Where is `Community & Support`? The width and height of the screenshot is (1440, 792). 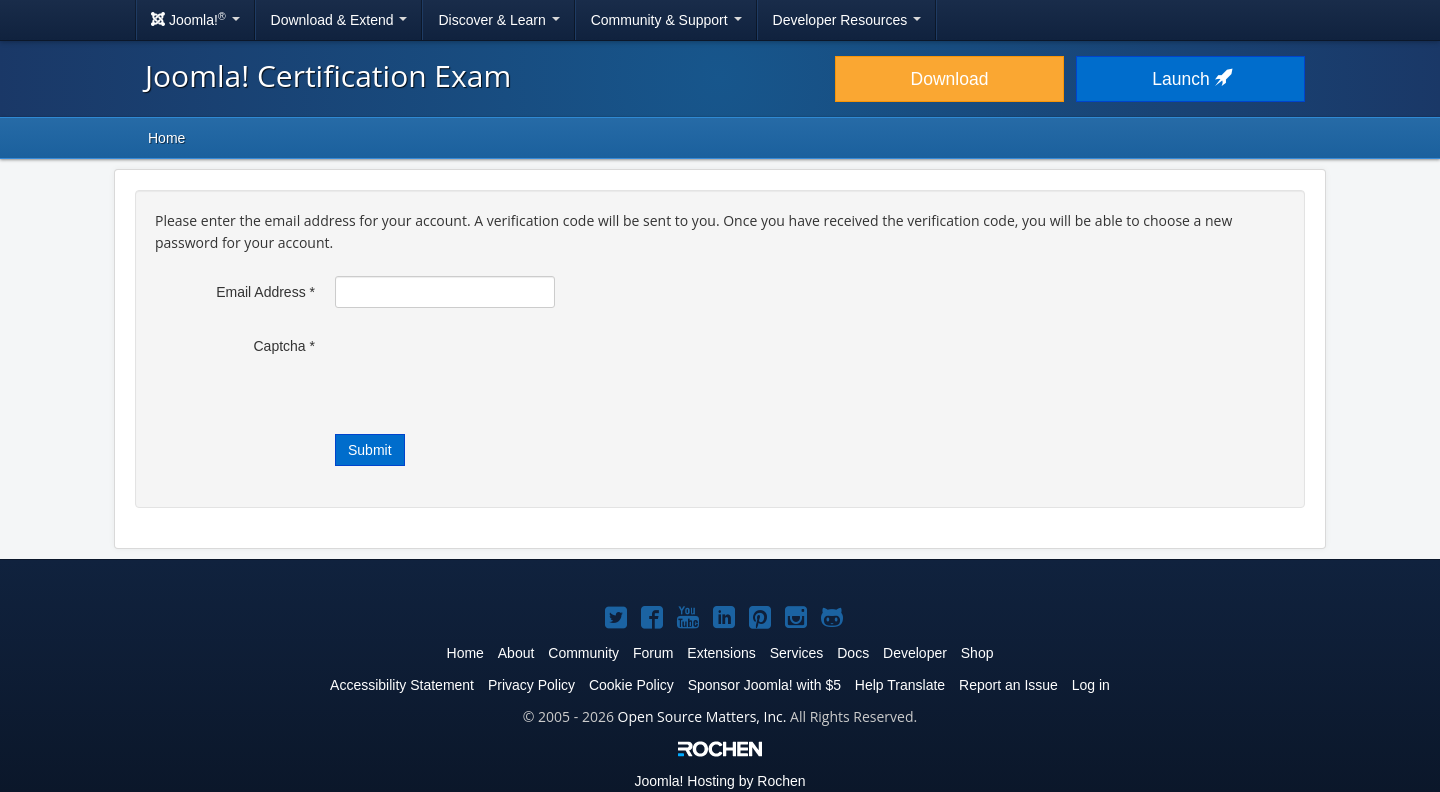
Community & Support is located at coordinates (666, 20).